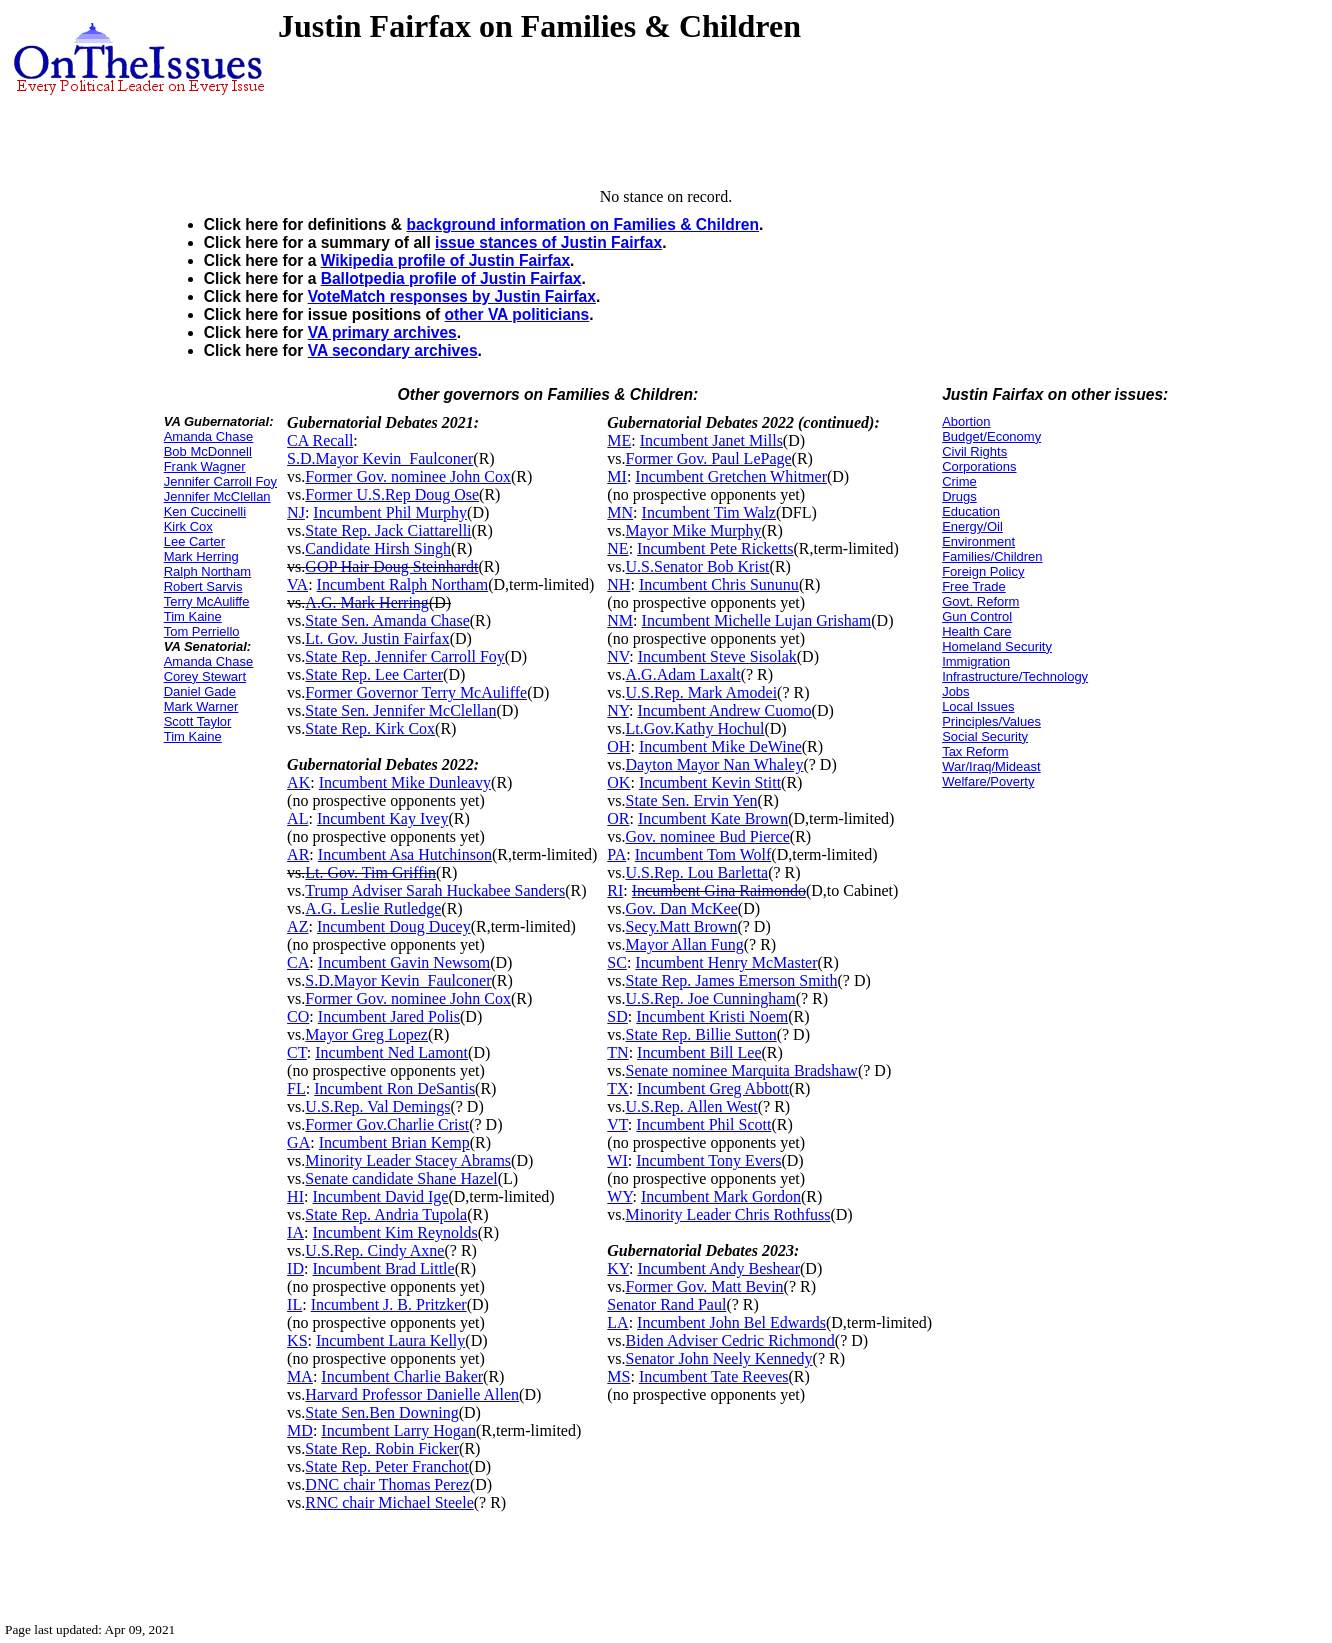 The width and height of the screenshot is (1332, 1643). I want to click on Ralph Northam, so click(207, 571).